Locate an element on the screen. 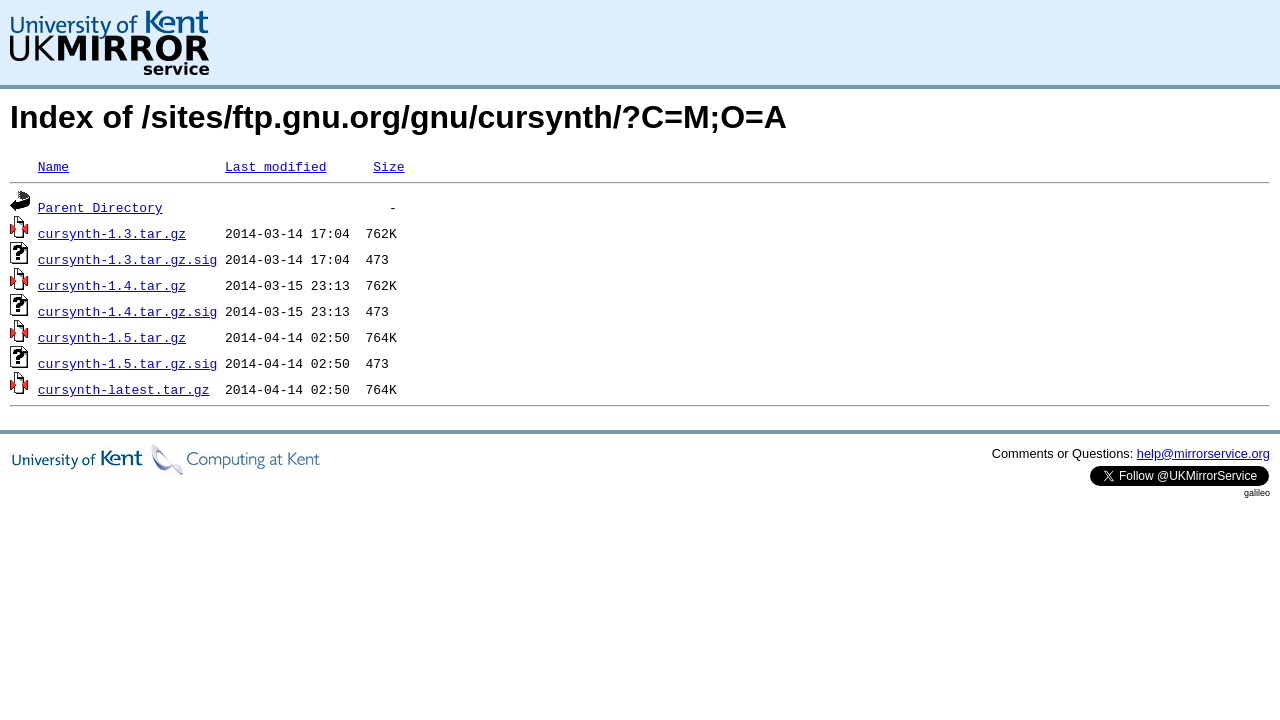  help@mirrorservice.org is located at coordinates (1203, 453).